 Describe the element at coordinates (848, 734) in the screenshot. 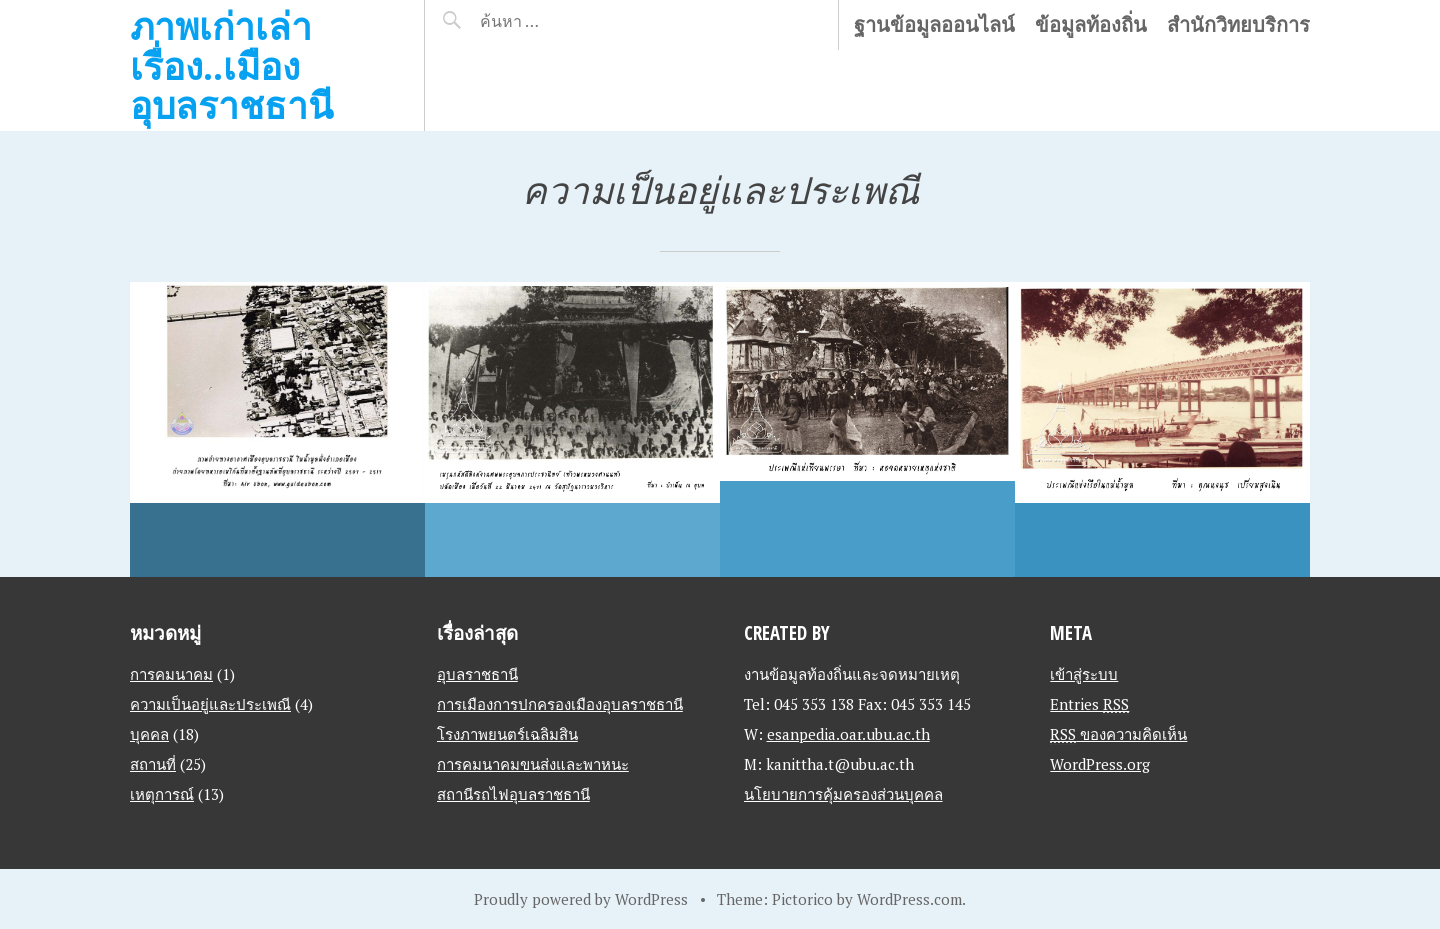

I see `esanpedia.oar.ubu.ac.th` at that location.